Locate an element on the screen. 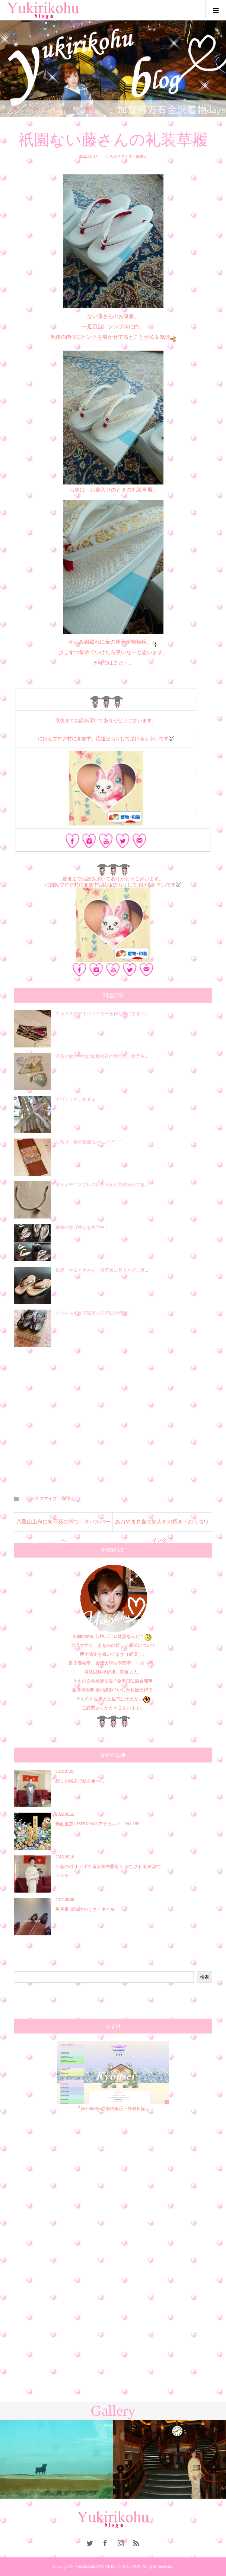  検索 is located at coordinates (204, 1977).